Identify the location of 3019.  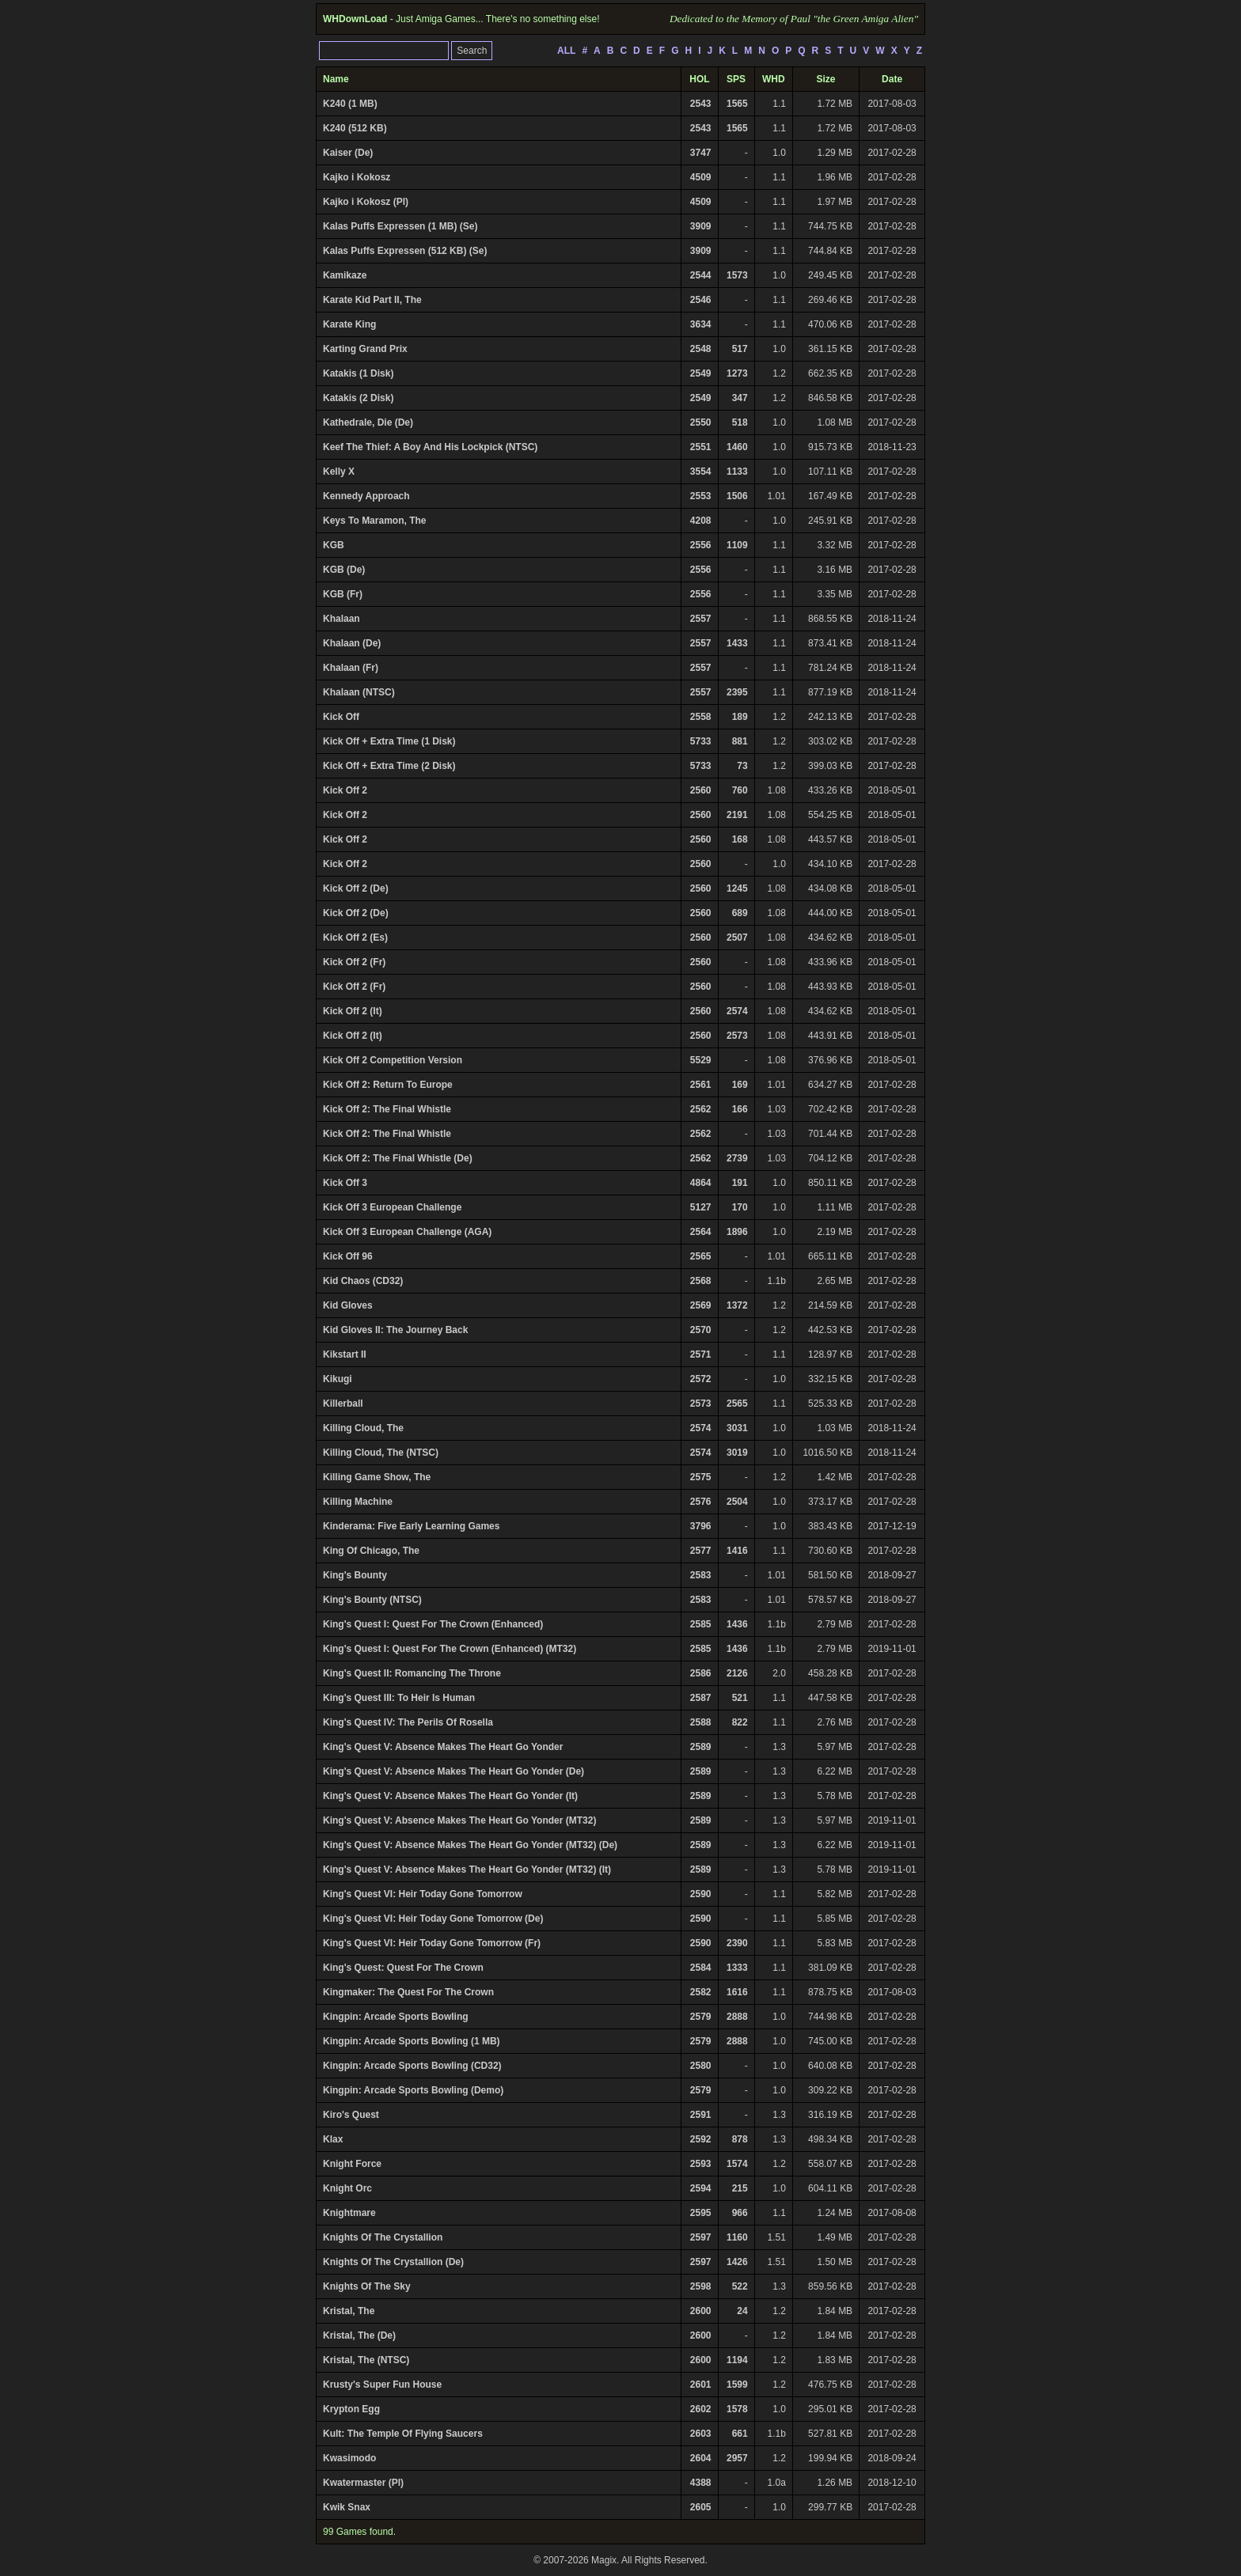
(737, 1452).